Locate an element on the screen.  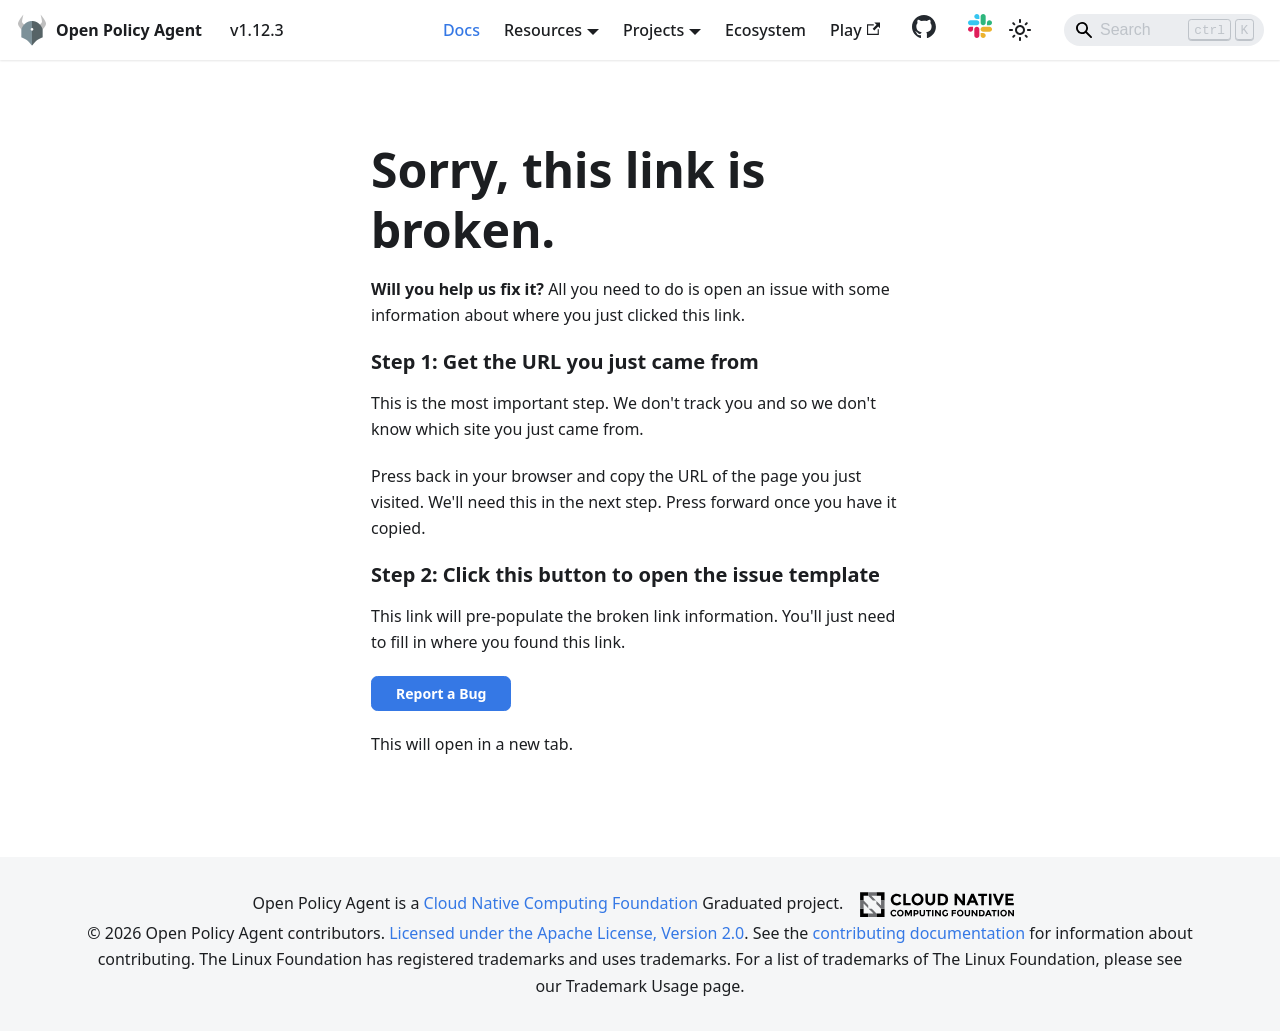
Ecosystem is located at coordinates (765, 30).